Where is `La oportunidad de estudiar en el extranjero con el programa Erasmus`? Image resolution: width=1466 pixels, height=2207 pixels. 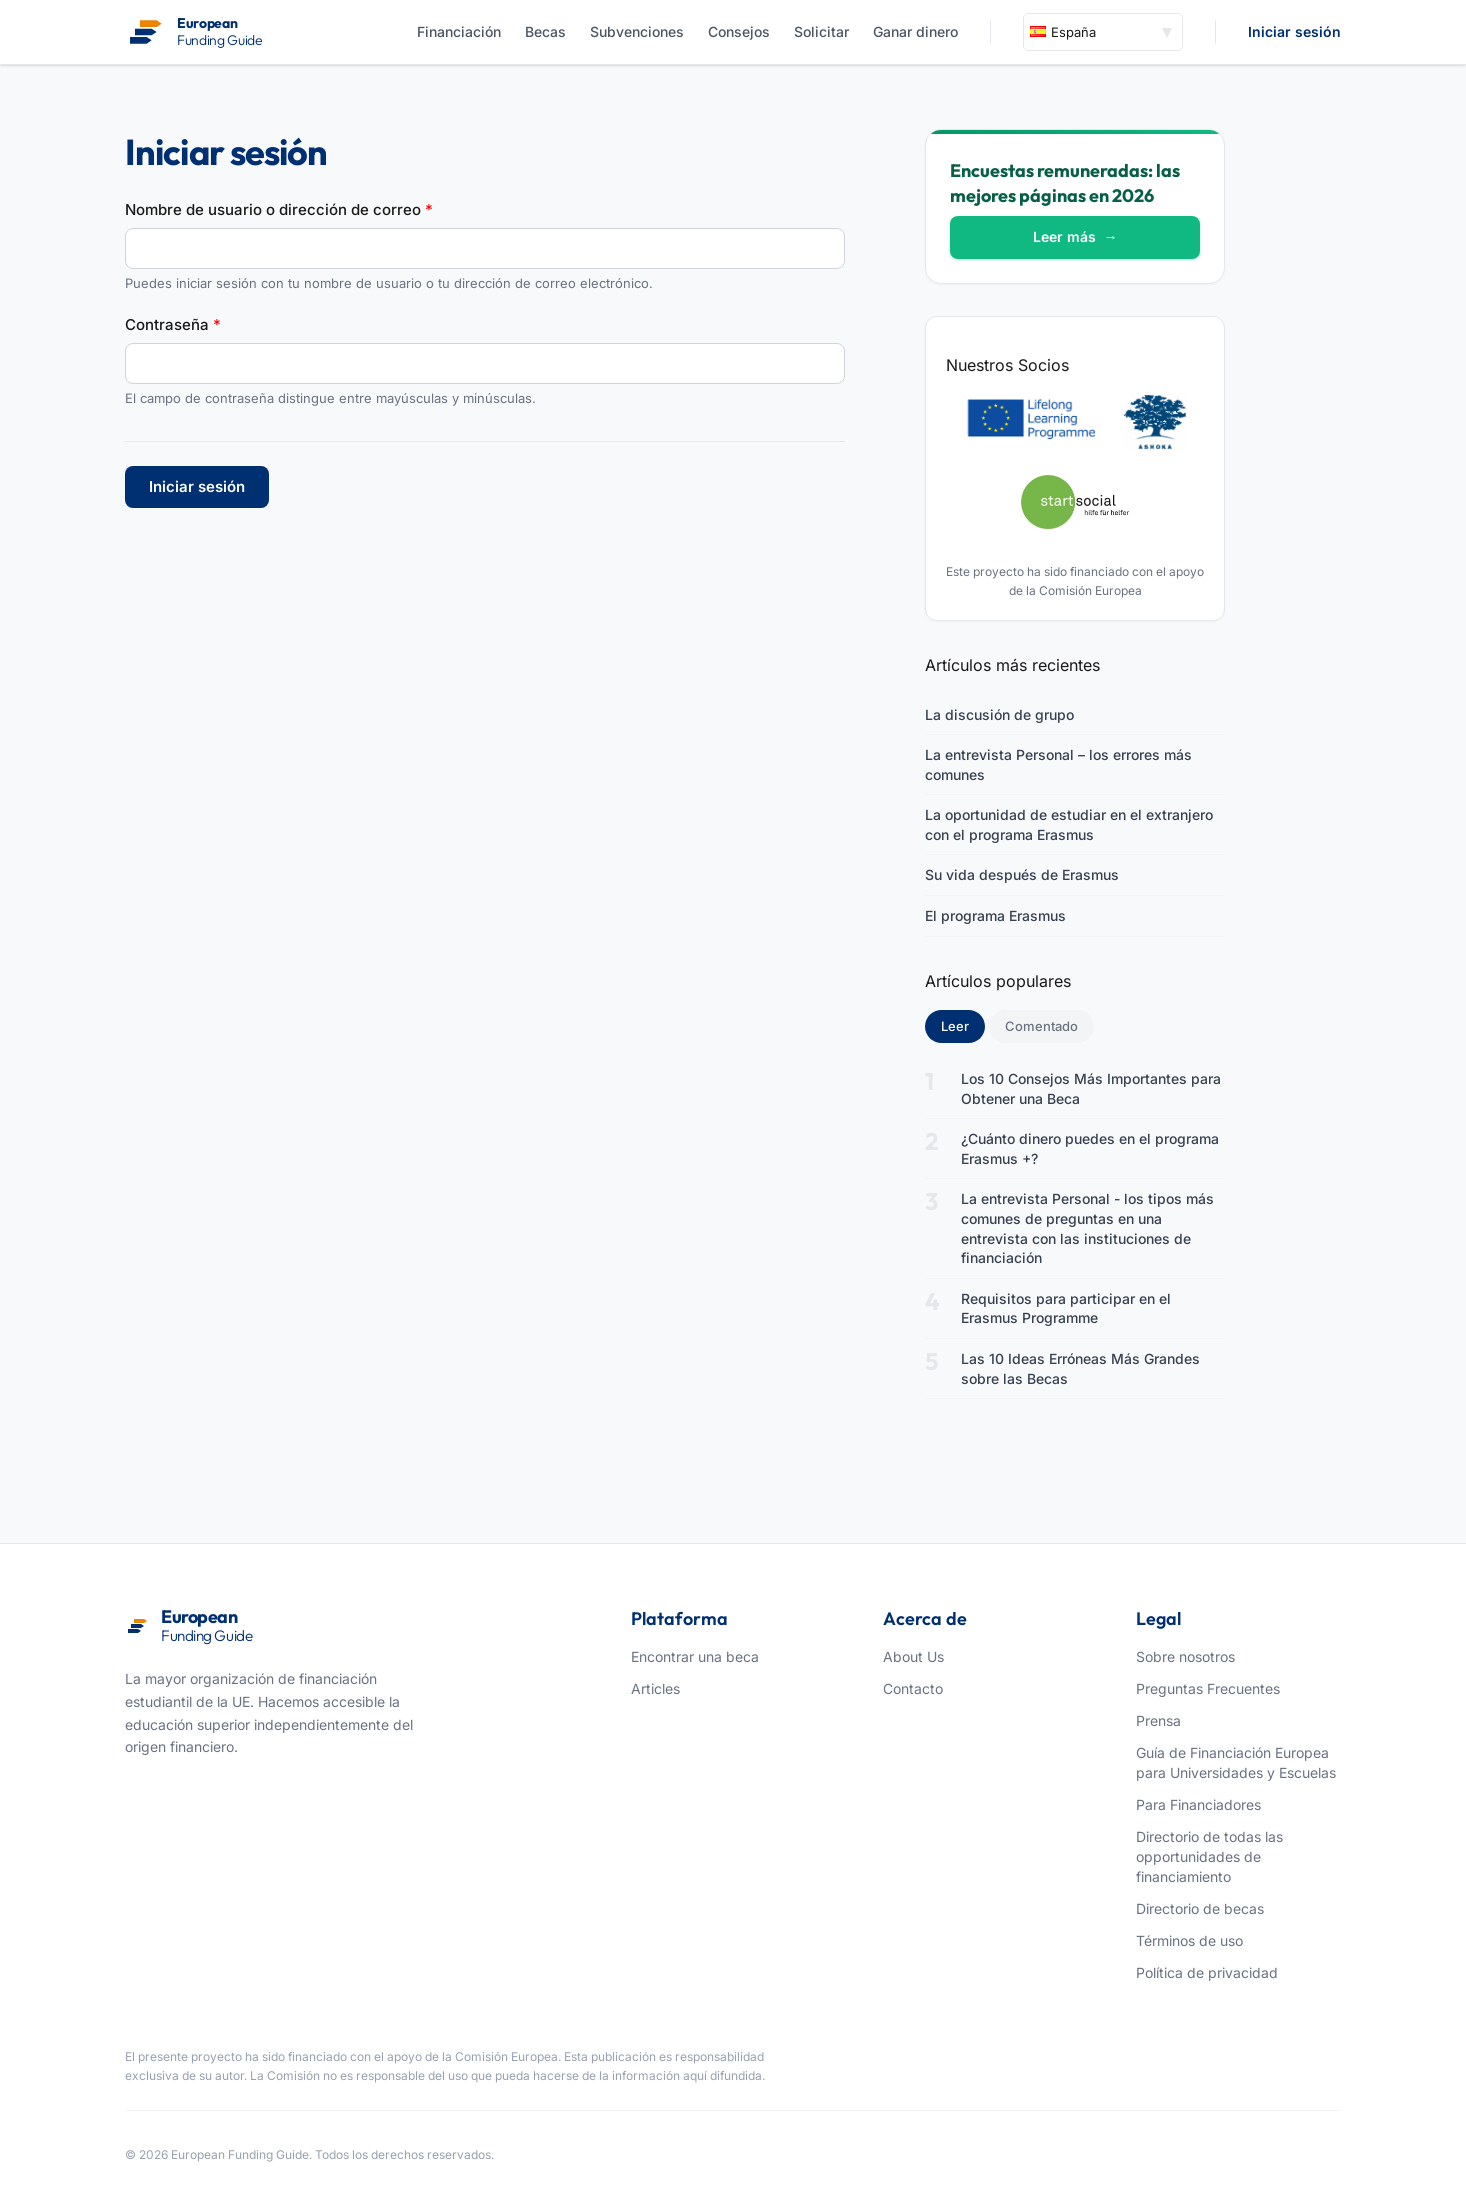
La oportunidad de estudiar en el extranjero con el programa Erasmus is located at coordinates (1069, 824).